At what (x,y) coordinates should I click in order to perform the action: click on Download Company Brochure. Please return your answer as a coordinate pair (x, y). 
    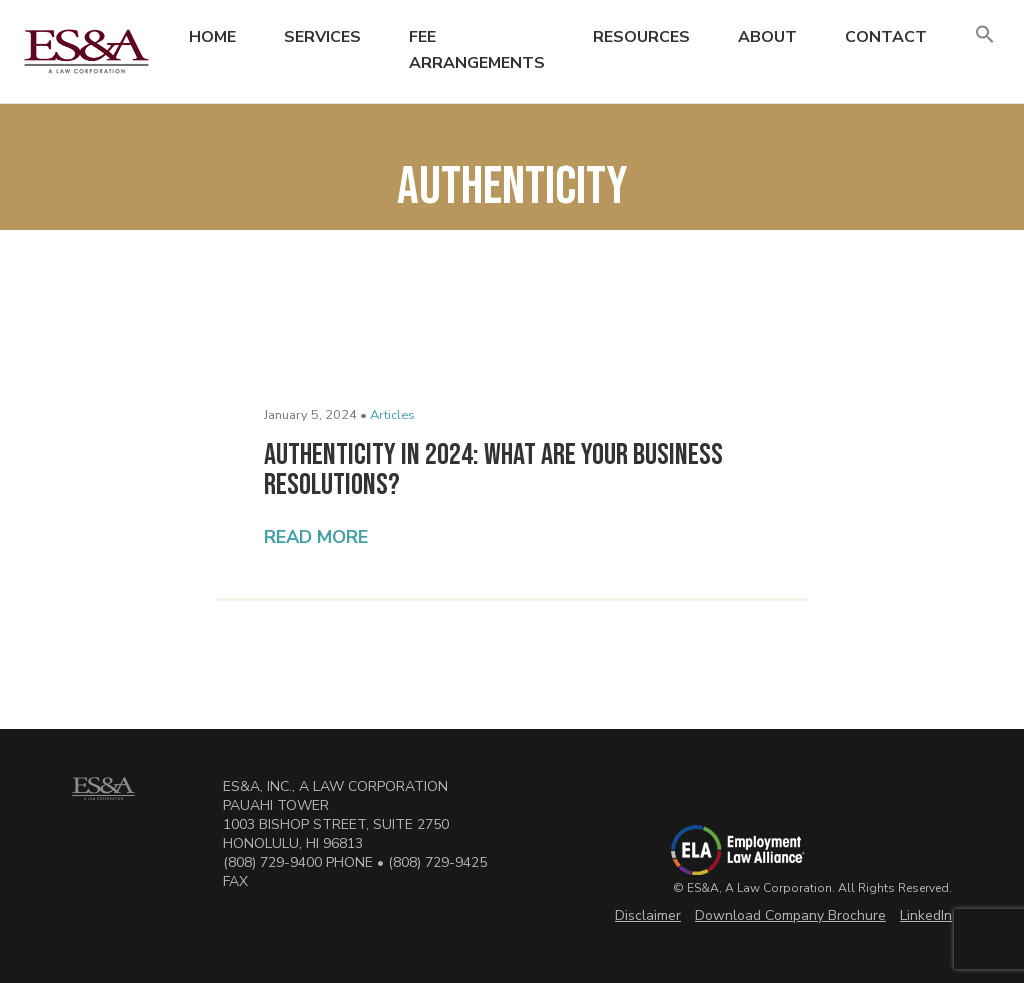
    Looking at the image, I should click on (790, 915).